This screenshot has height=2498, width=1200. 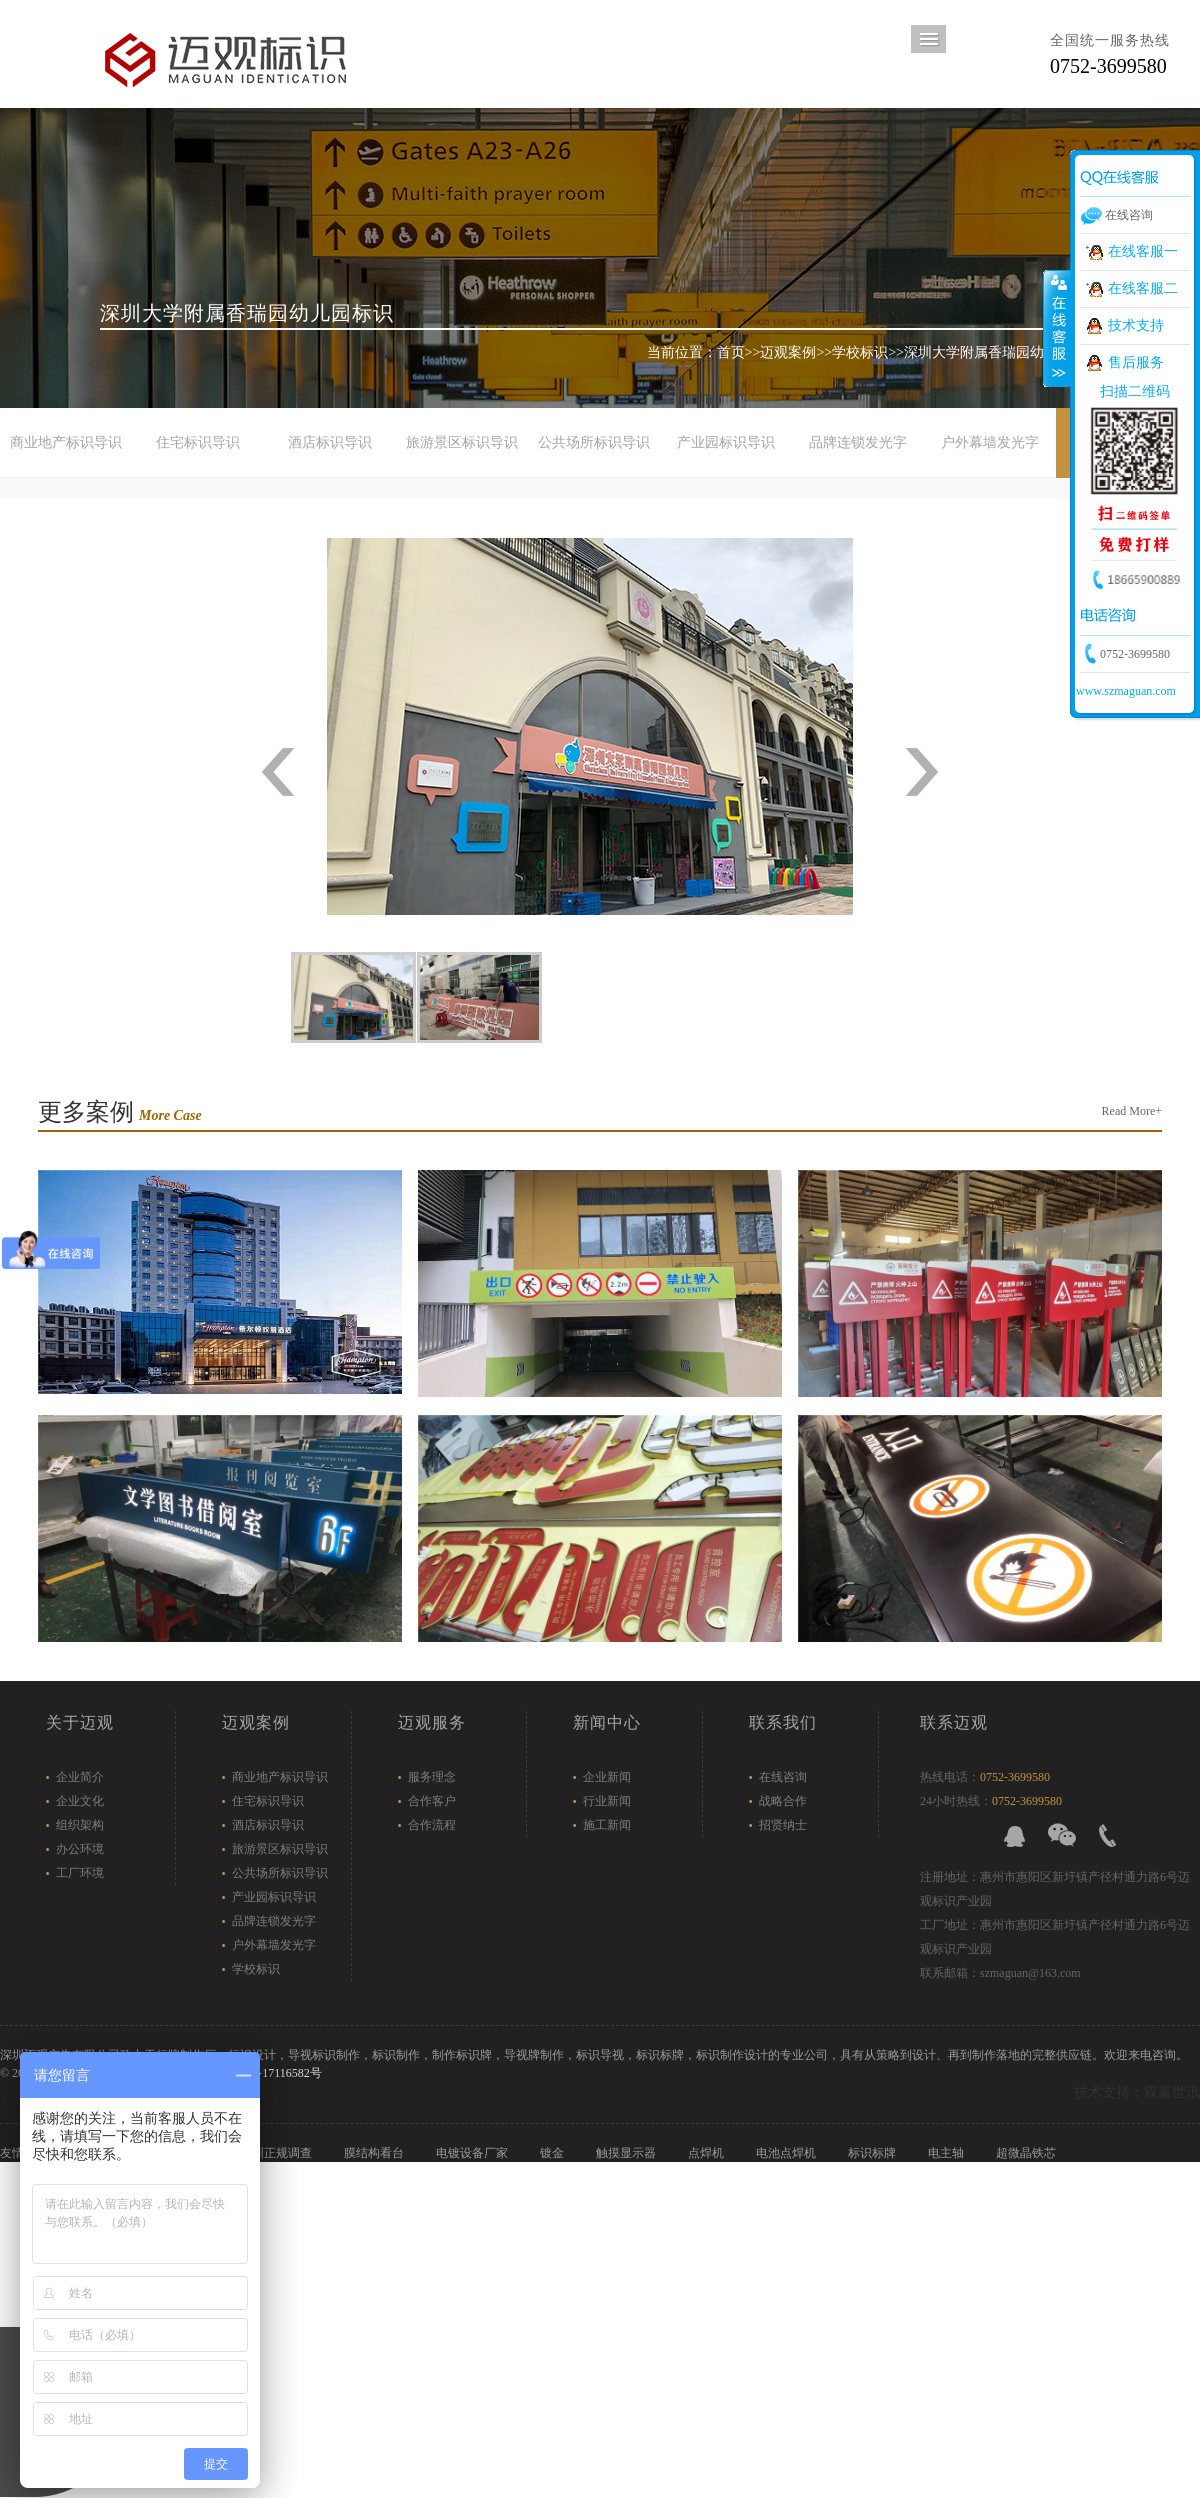 I want to click on 旅游景区标识导识, so click(x=462, y=442).